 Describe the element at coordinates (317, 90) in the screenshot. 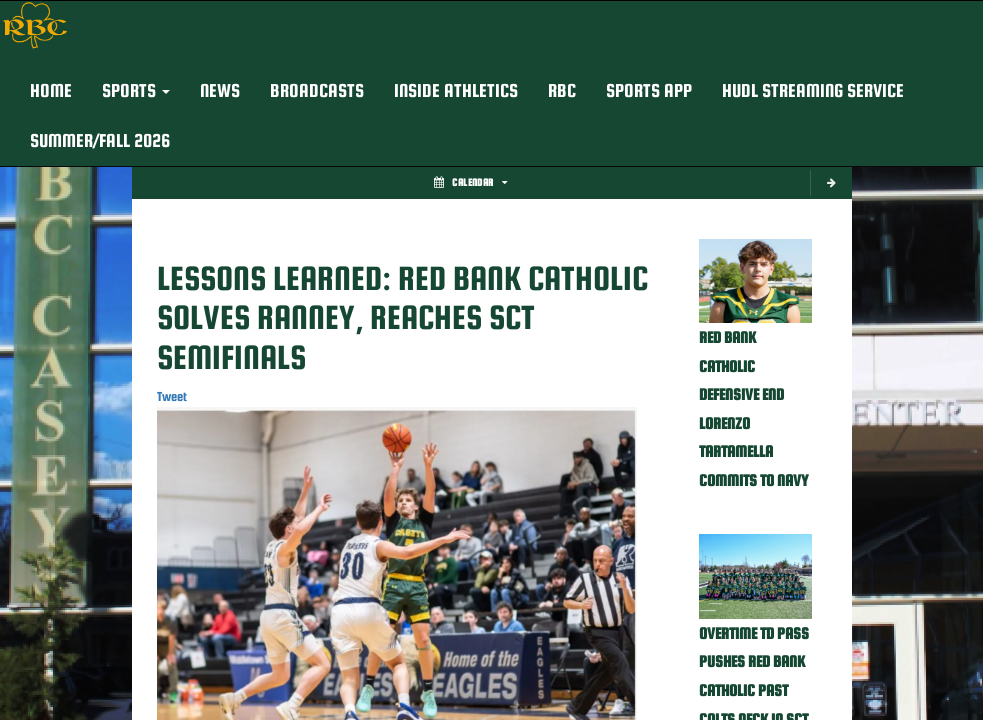

I see `BROADCASTS` at that location.